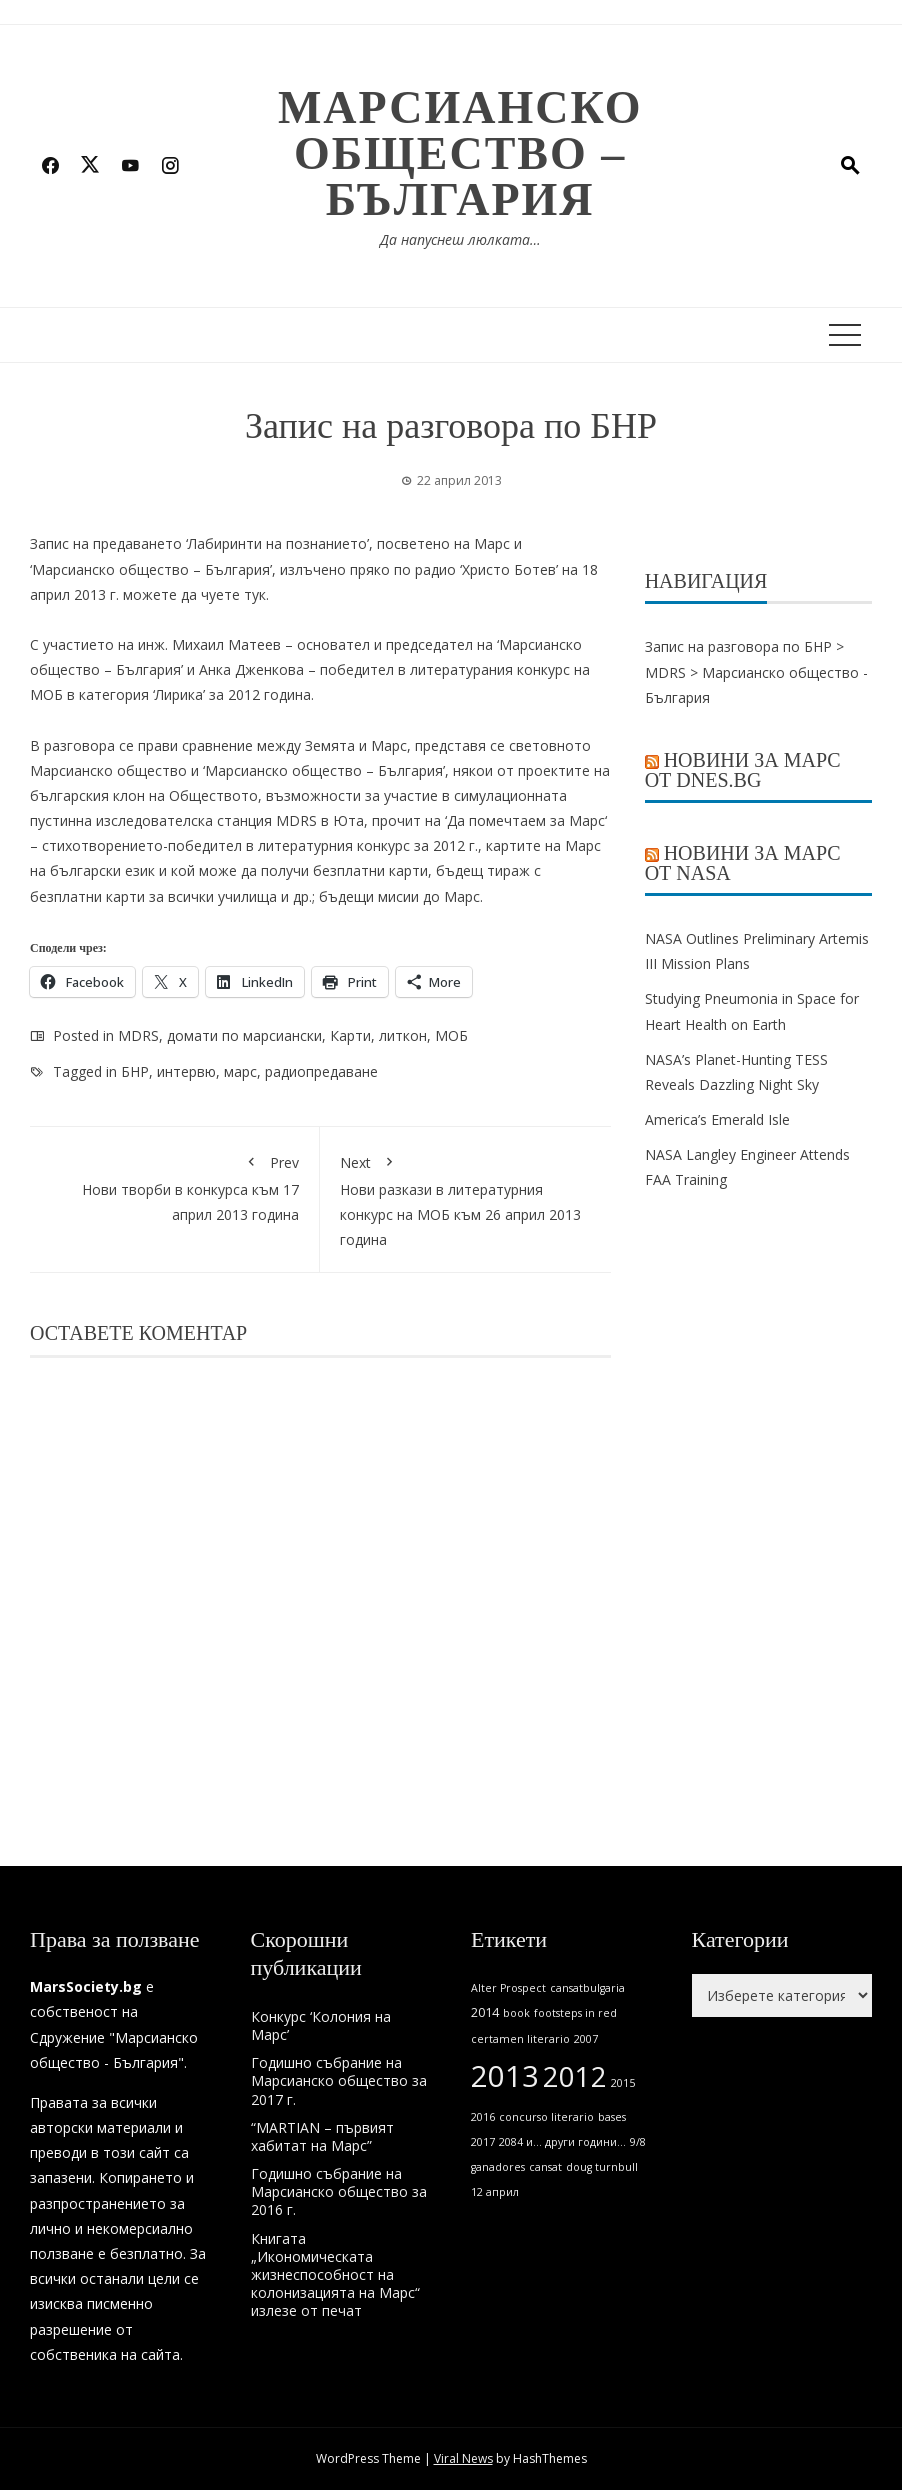  I want to click on Конкурс ‘Колония на Марс’, so click(321, 2025).